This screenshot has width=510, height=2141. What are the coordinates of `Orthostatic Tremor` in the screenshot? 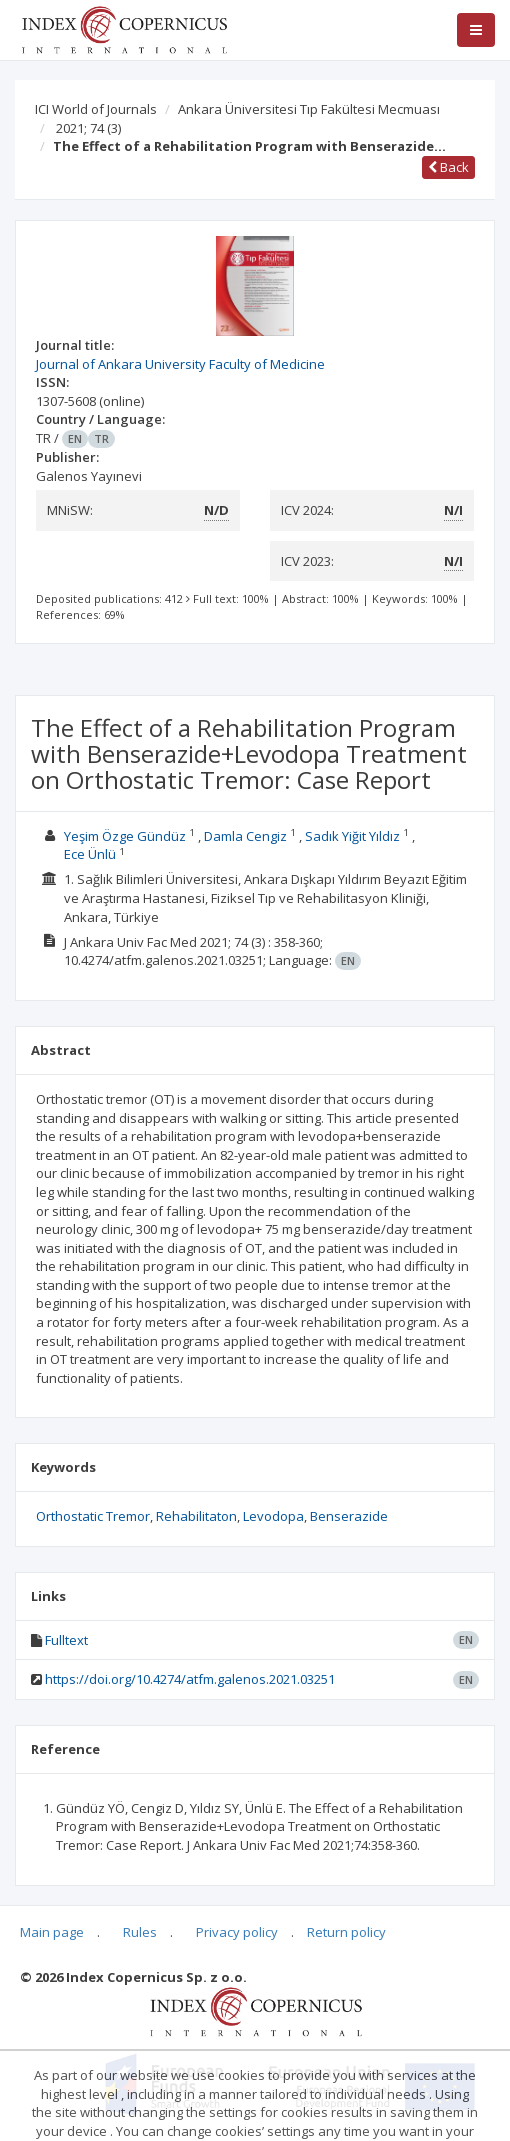 It's located at (93, 1516).